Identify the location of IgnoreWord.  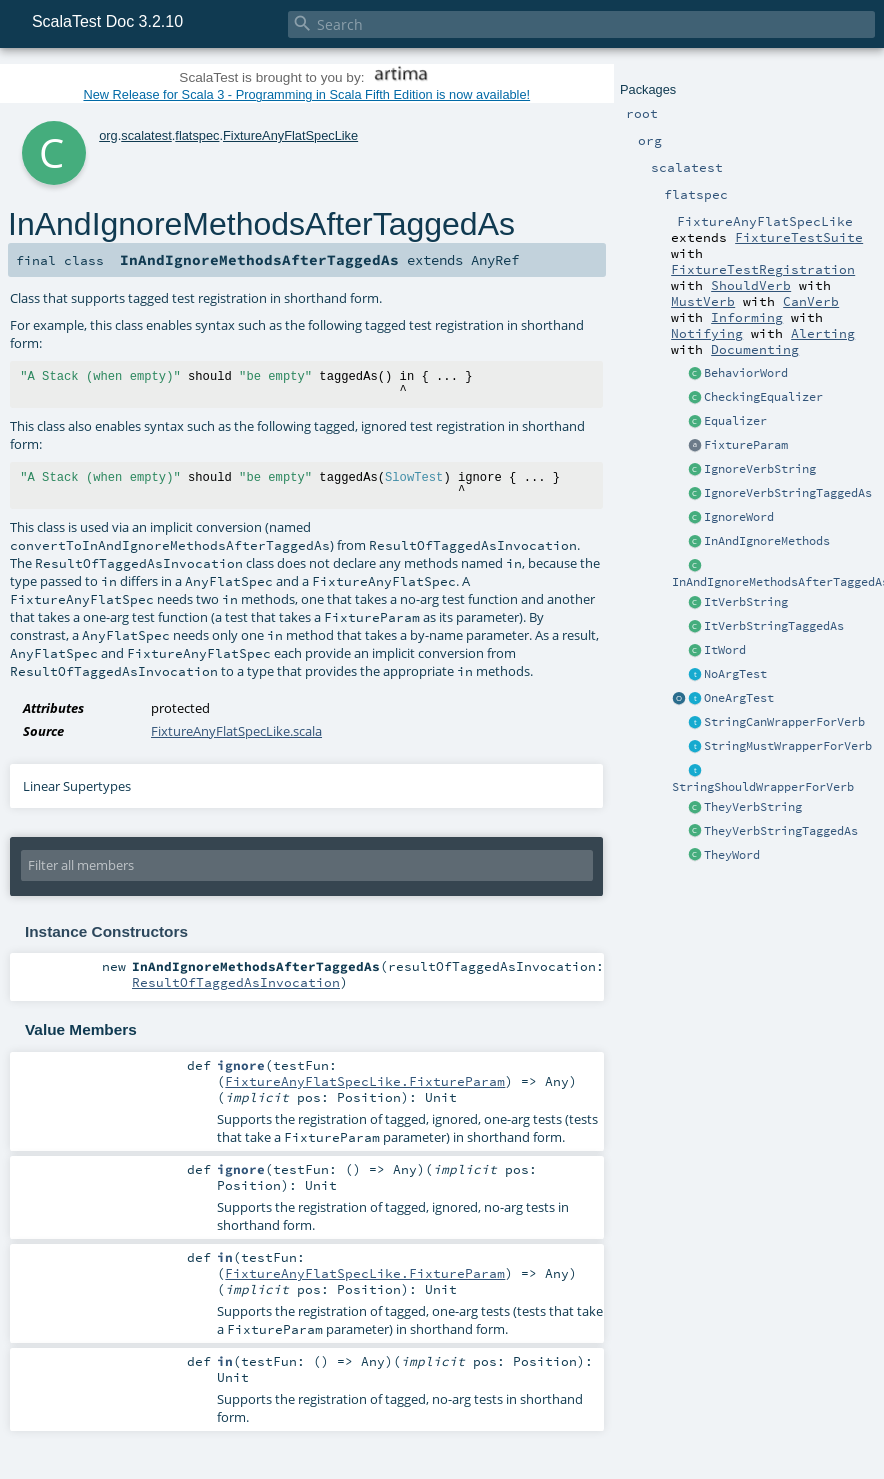
(739, 517).